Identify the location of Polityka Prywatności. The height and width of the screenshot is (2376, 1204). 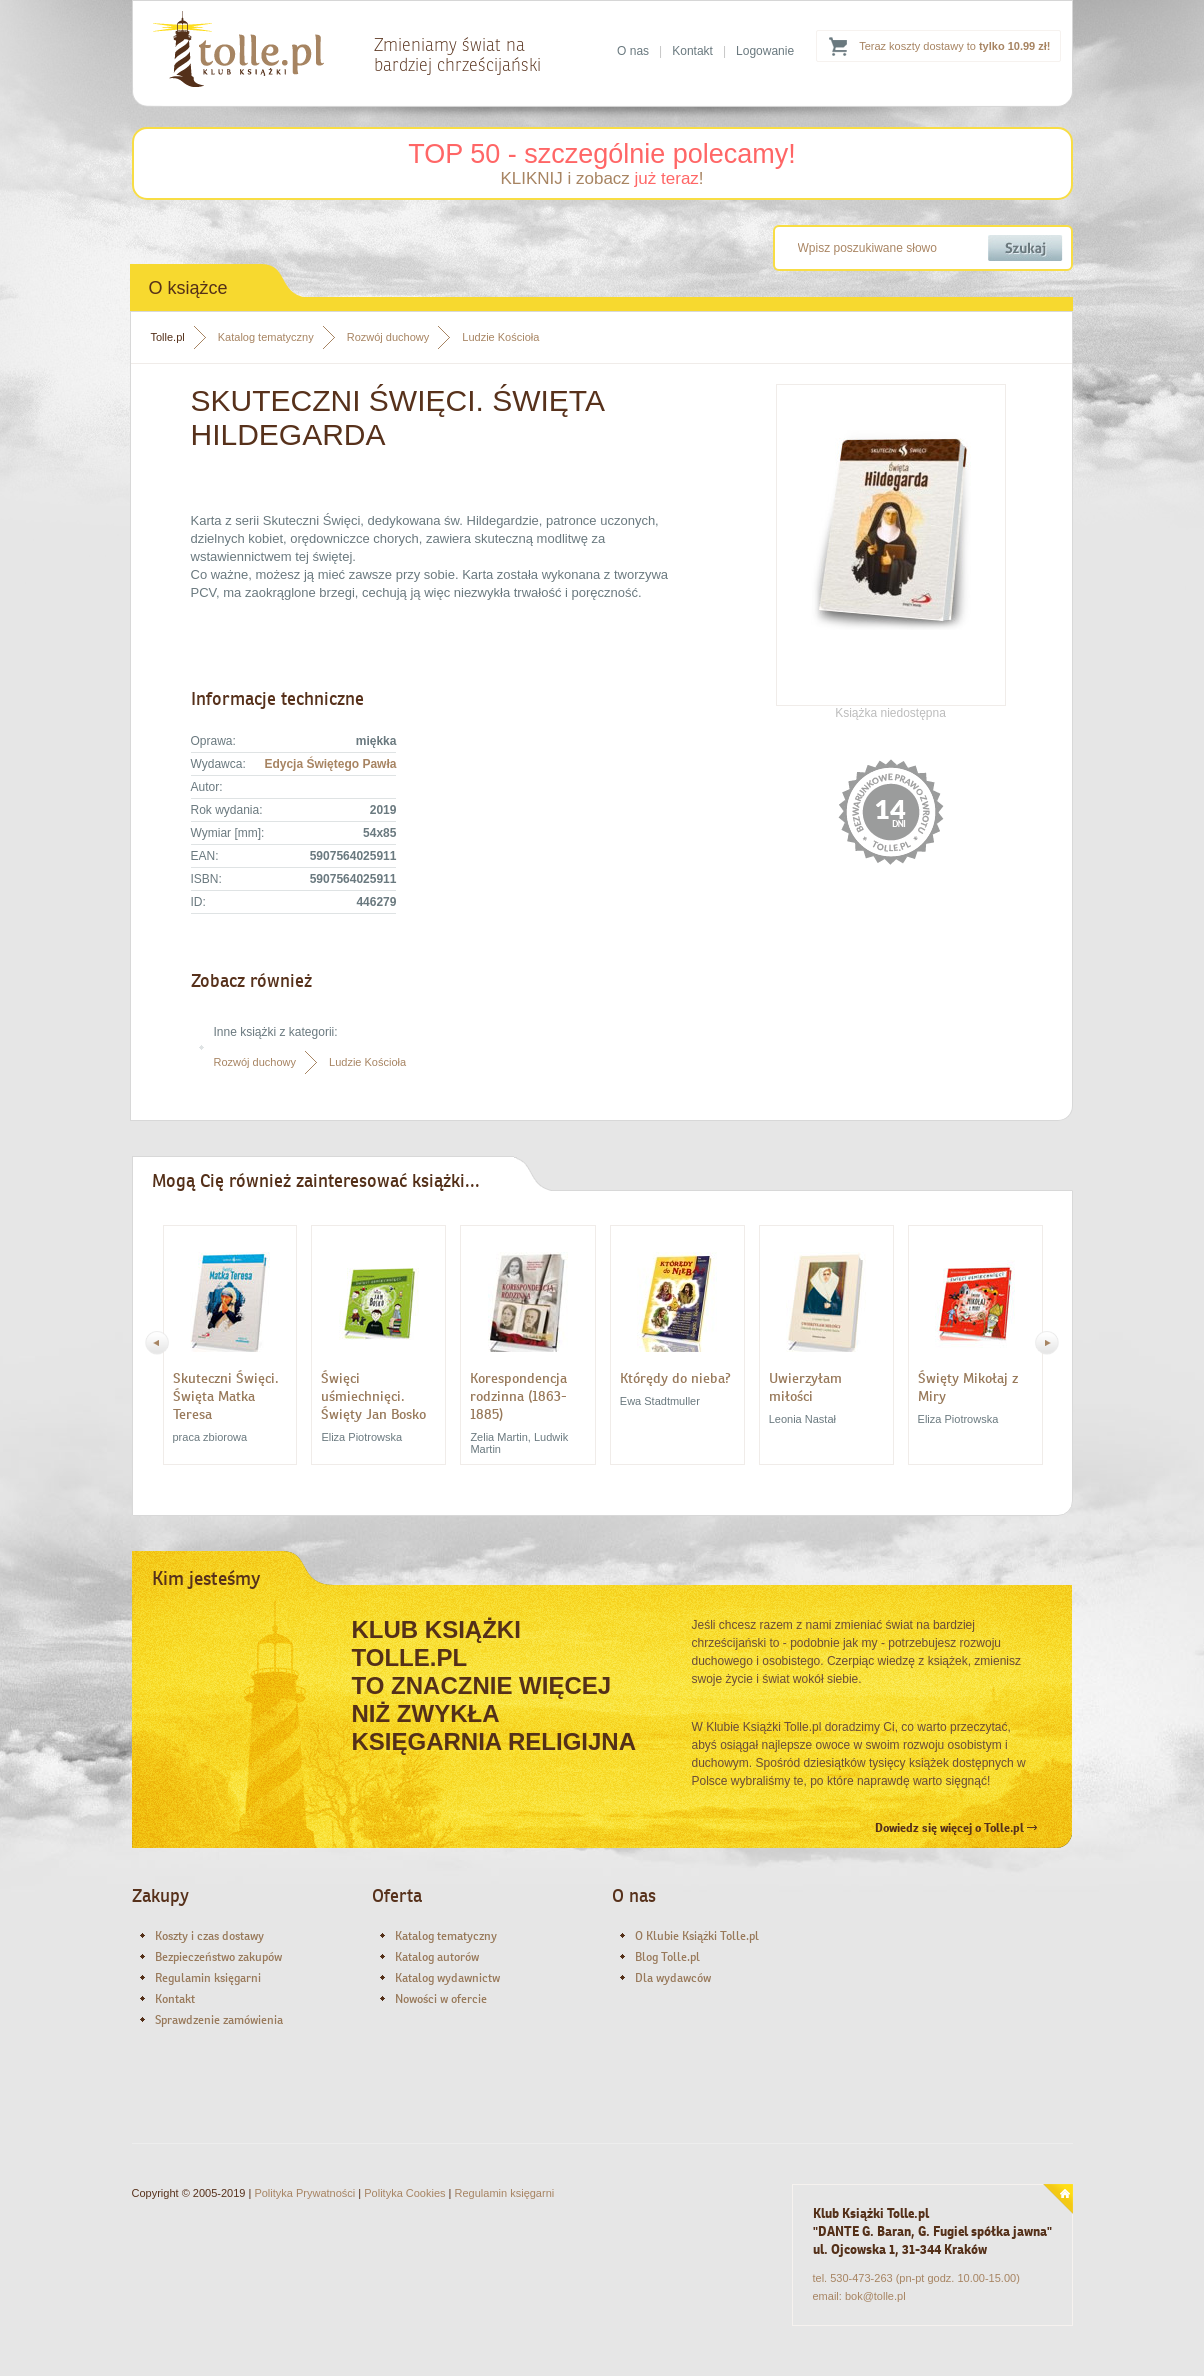
(304, 2193).